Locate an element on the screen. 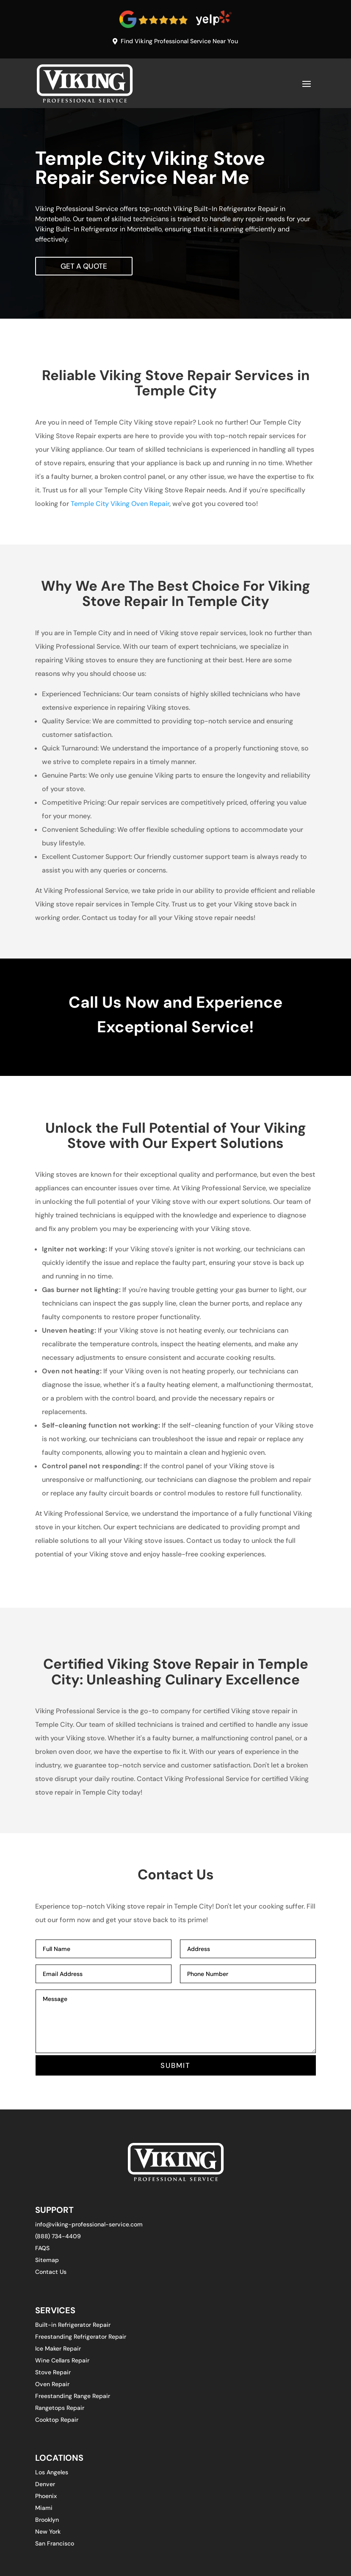 The height and width of the screenshot is (2576, 351). Sitemap is located at coordinates (47, 2262).